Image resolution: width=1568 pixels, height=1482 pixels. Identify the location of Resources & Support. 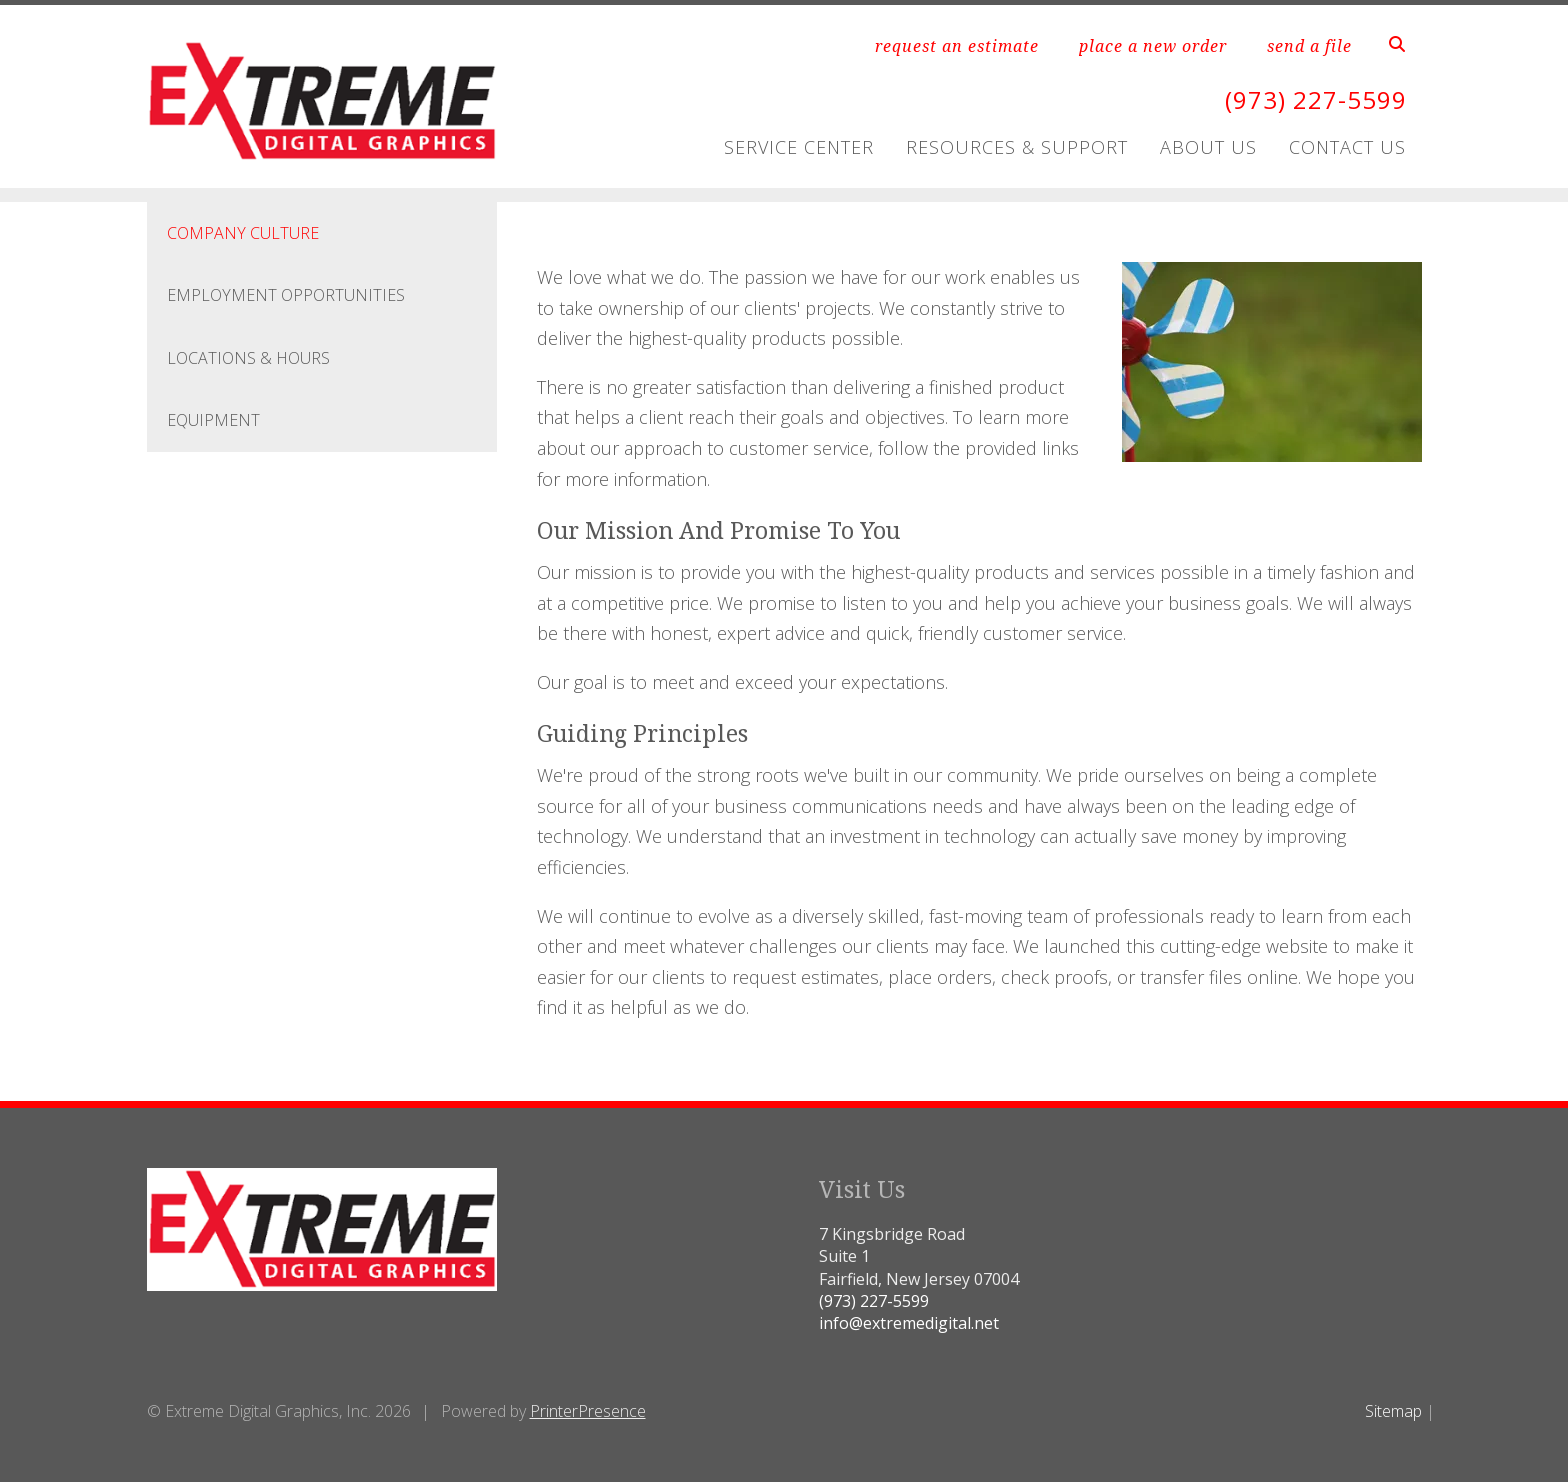
(1017, 147).